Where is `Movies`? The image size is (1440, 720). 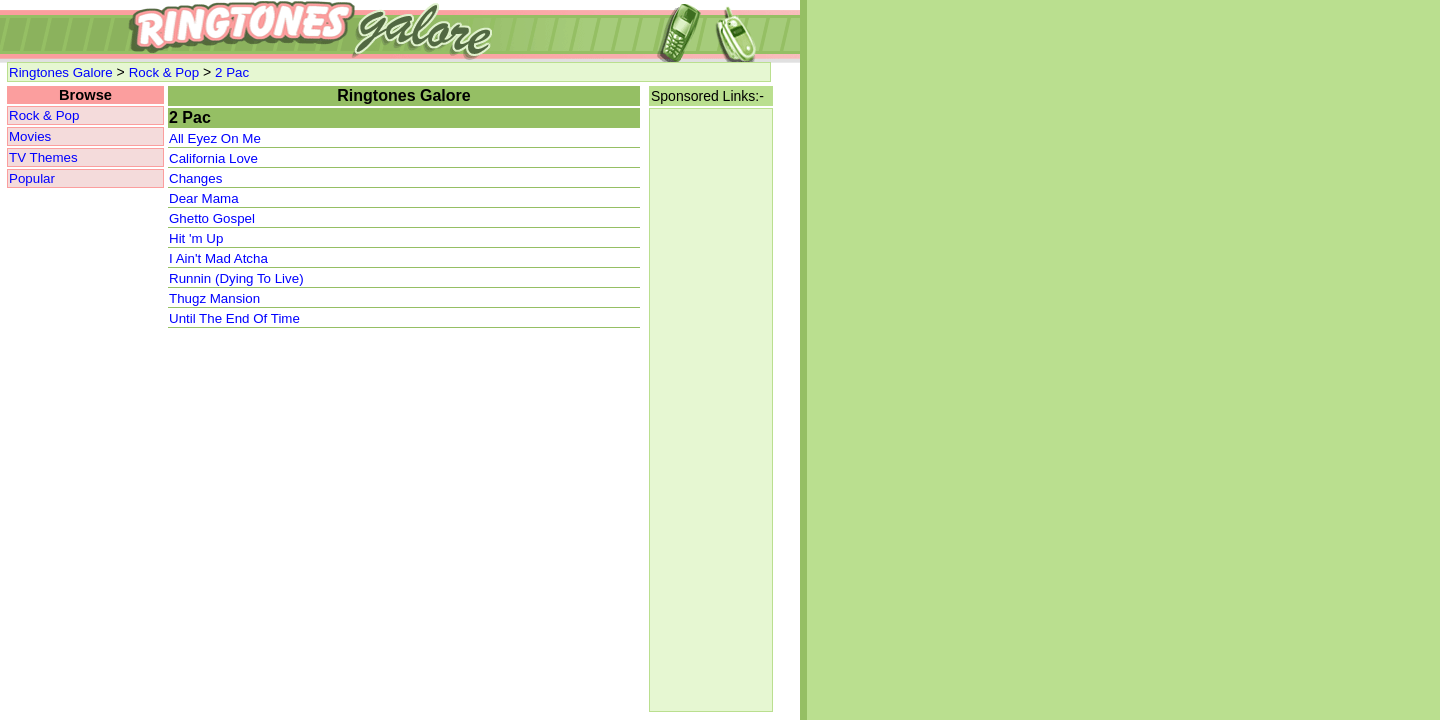 Movies is located at coordinates (30, 136).